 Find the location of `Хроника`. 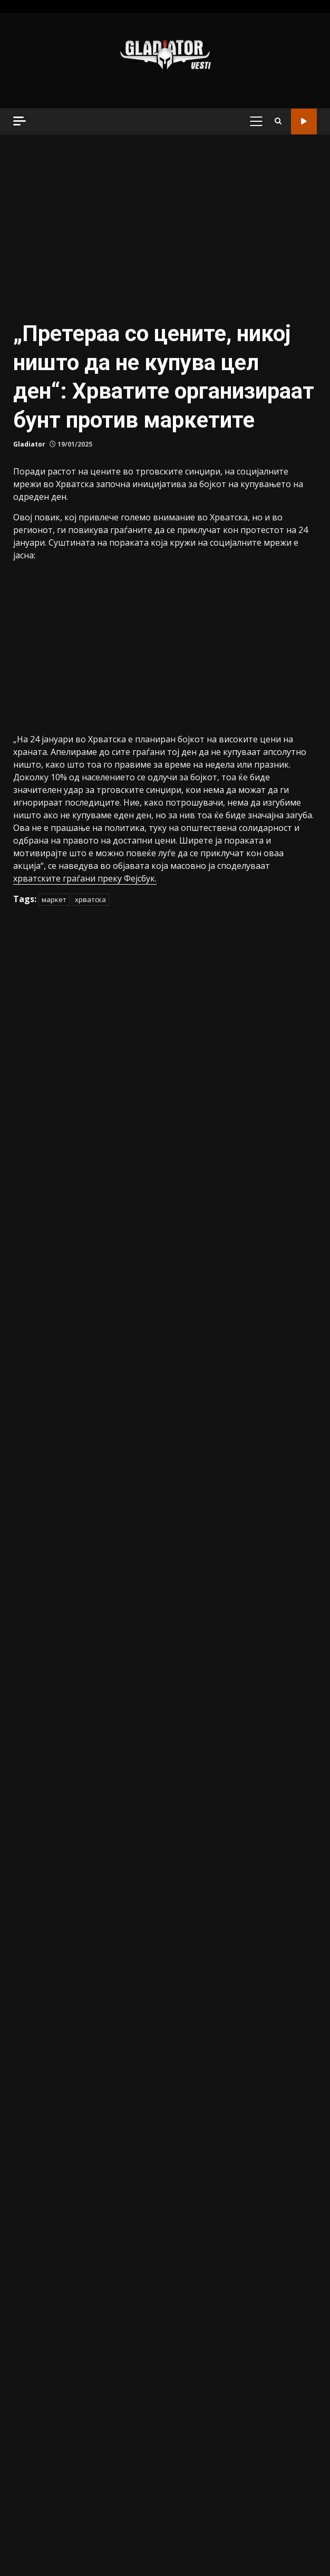

Хроника is located at coordinates (30, 1334).